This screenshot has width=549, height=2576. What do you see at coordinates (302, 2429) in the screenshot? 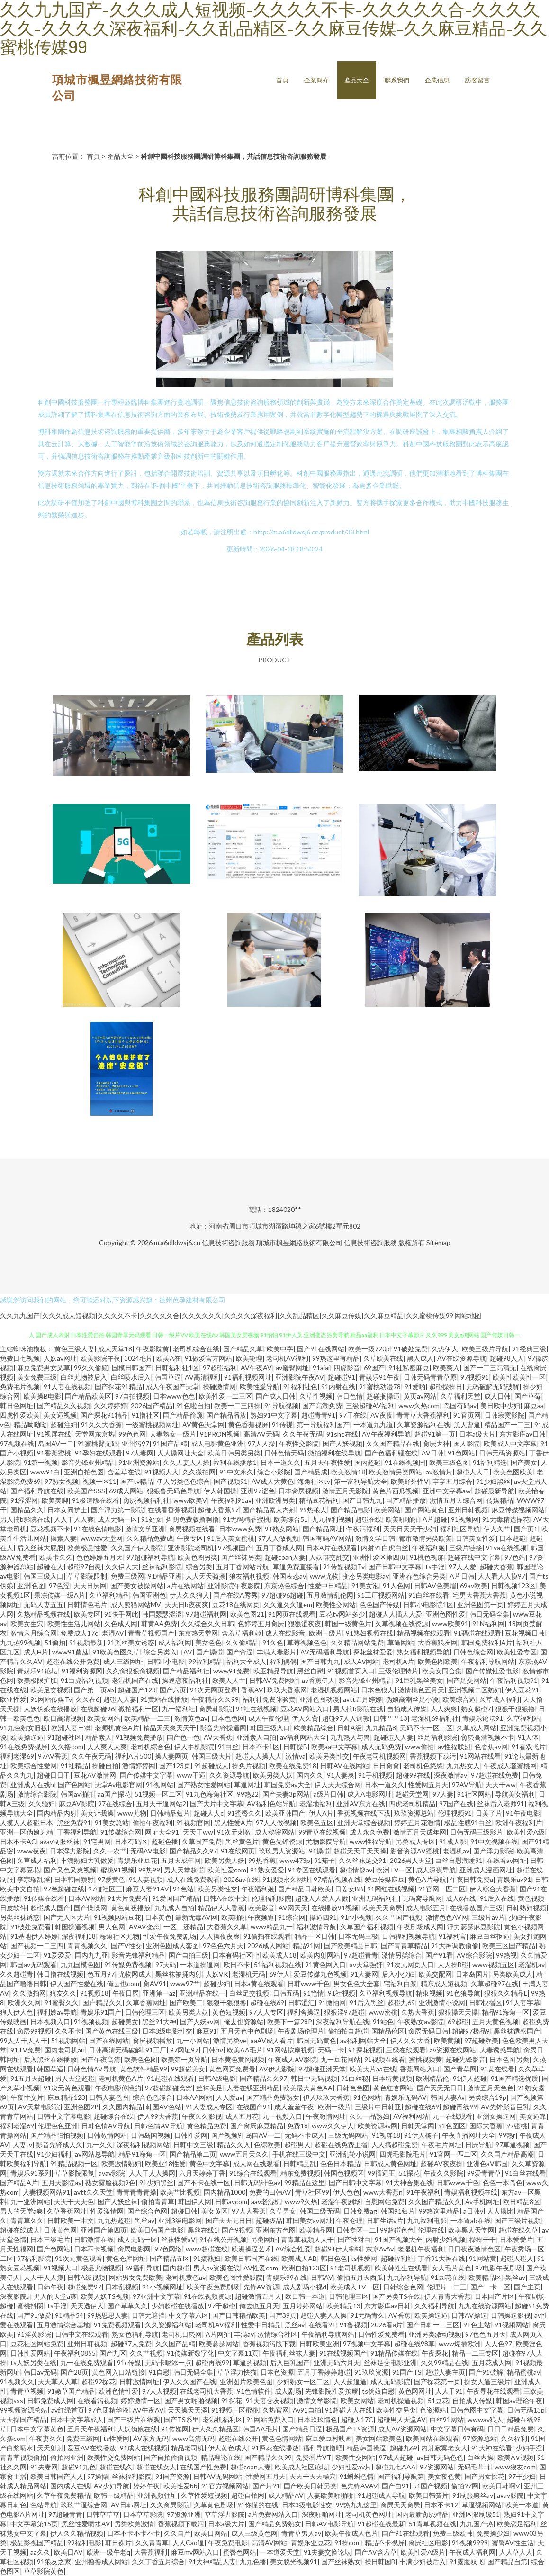
I see `国产精品日逼` at bounding box center [302, 2429].